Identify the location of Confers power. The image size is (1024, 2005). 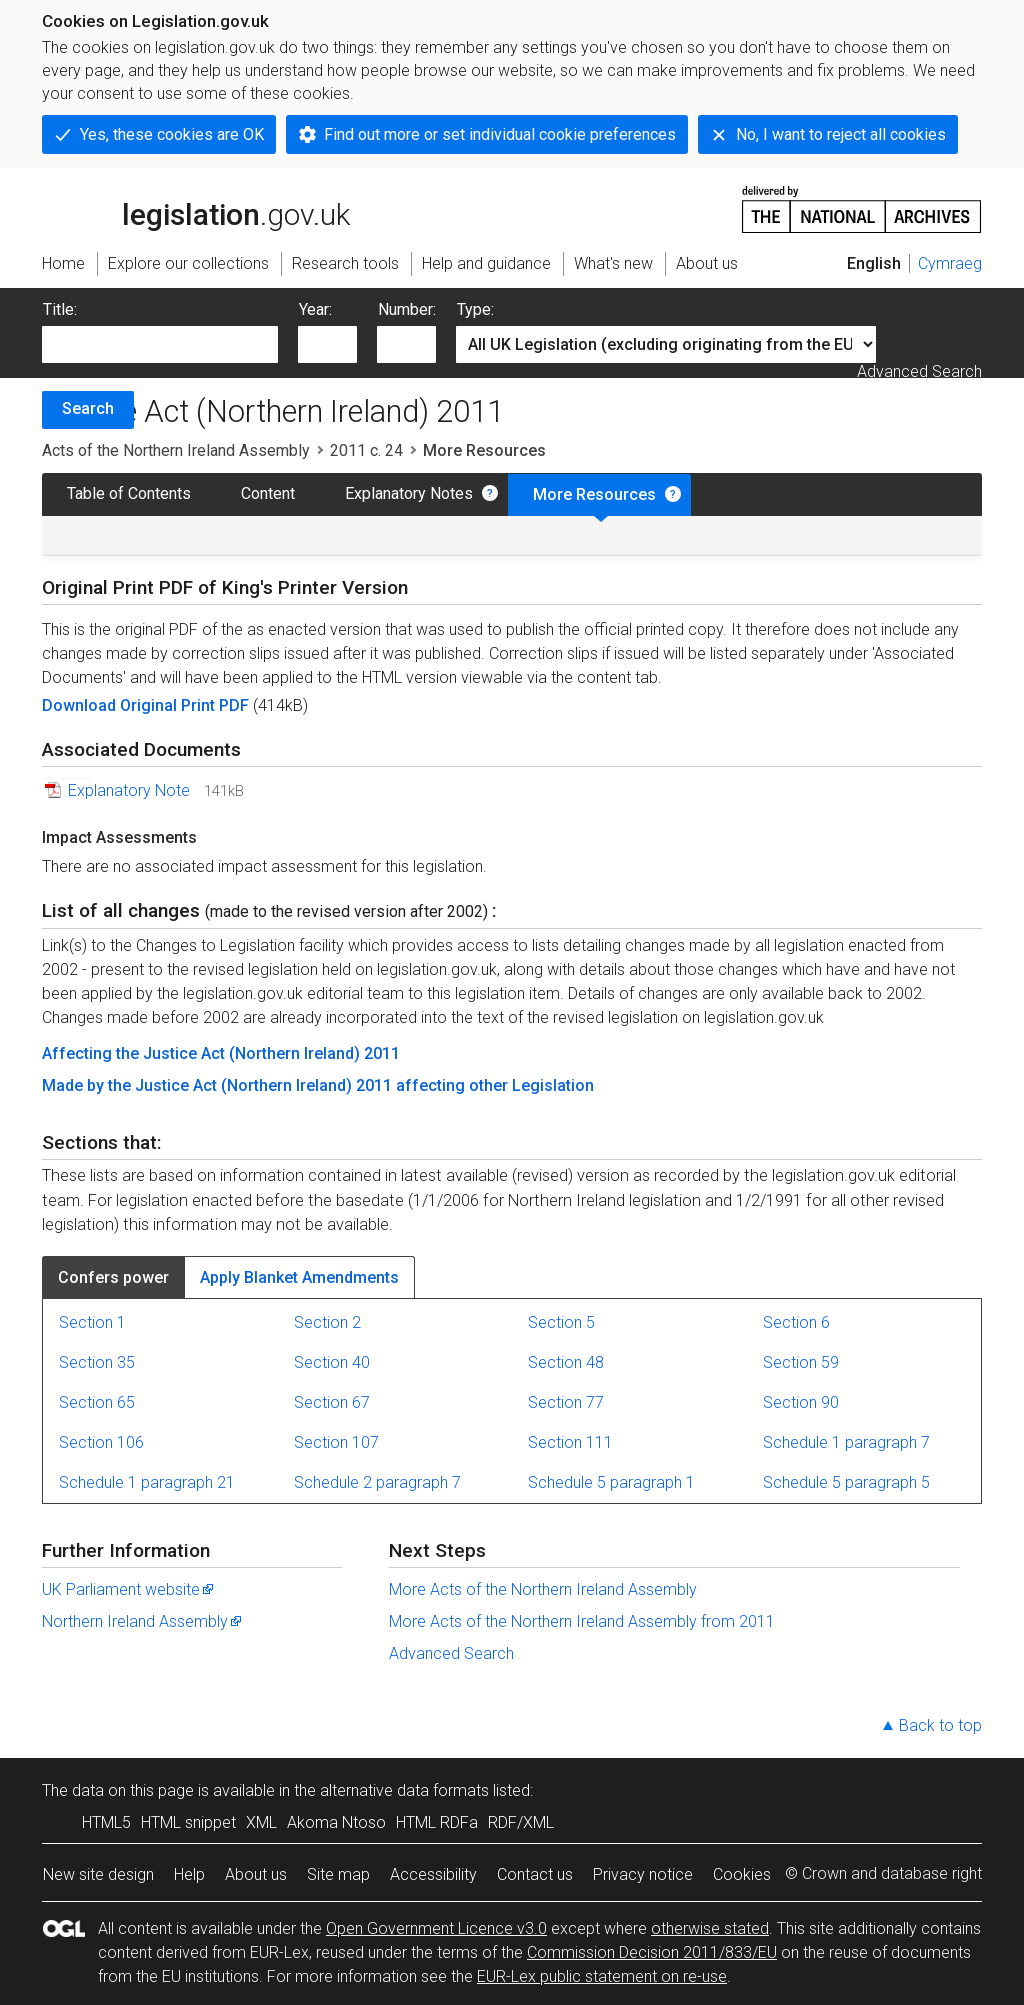
(113, 1277).